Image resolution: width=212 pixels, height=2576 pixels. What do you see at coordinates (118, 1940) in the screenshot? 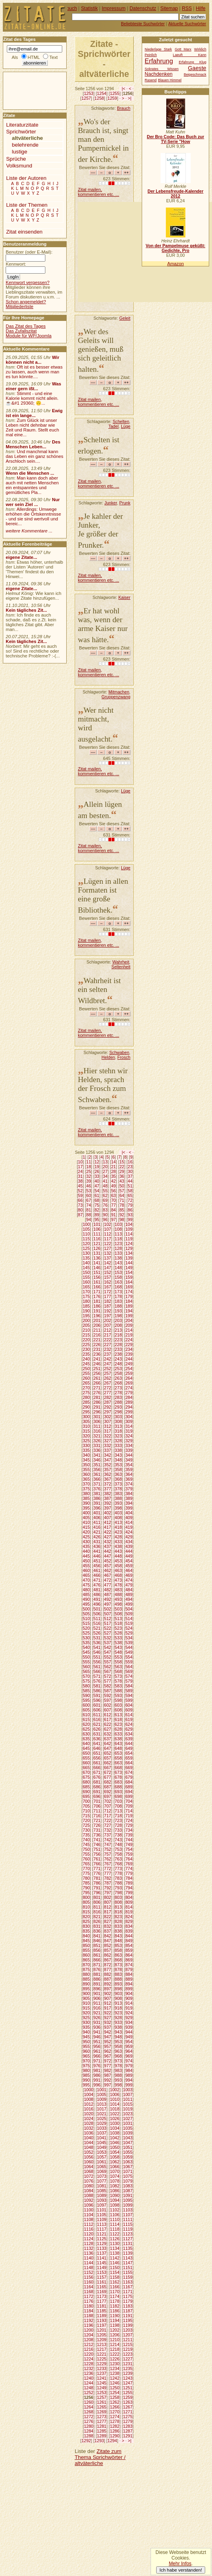
I see `848` at bounding box center [118, 1940].